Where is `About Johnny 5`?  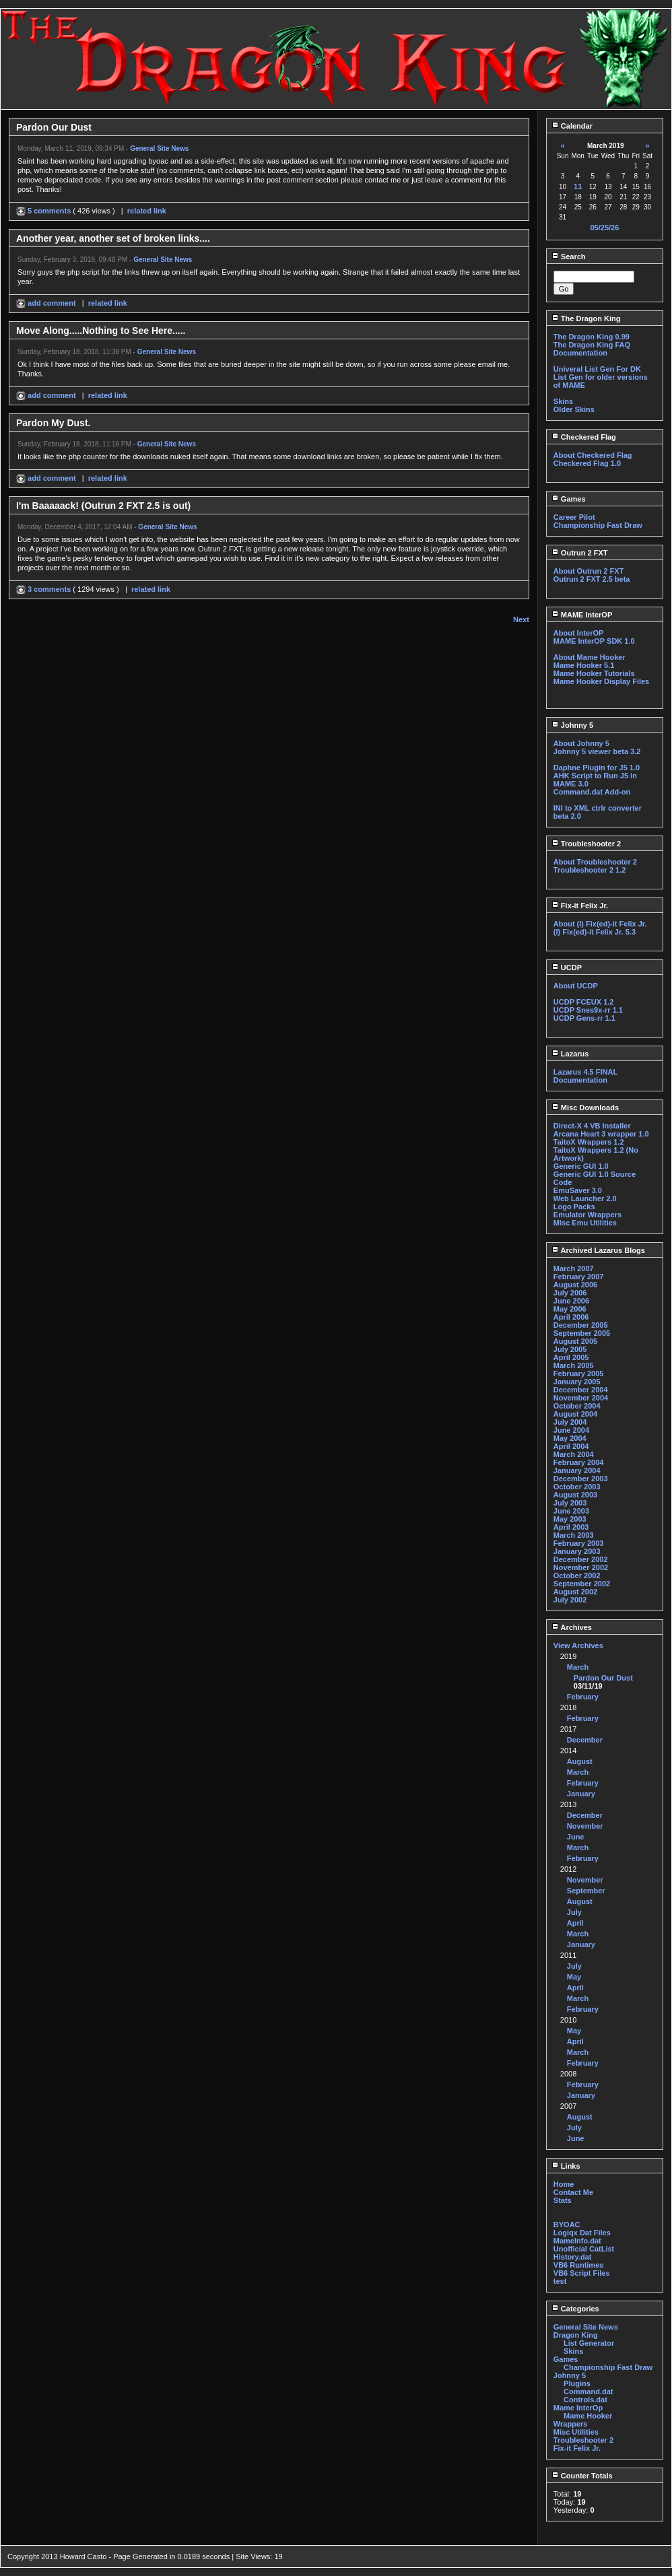 About Johnny 5 is located at coordinates (581, 743).